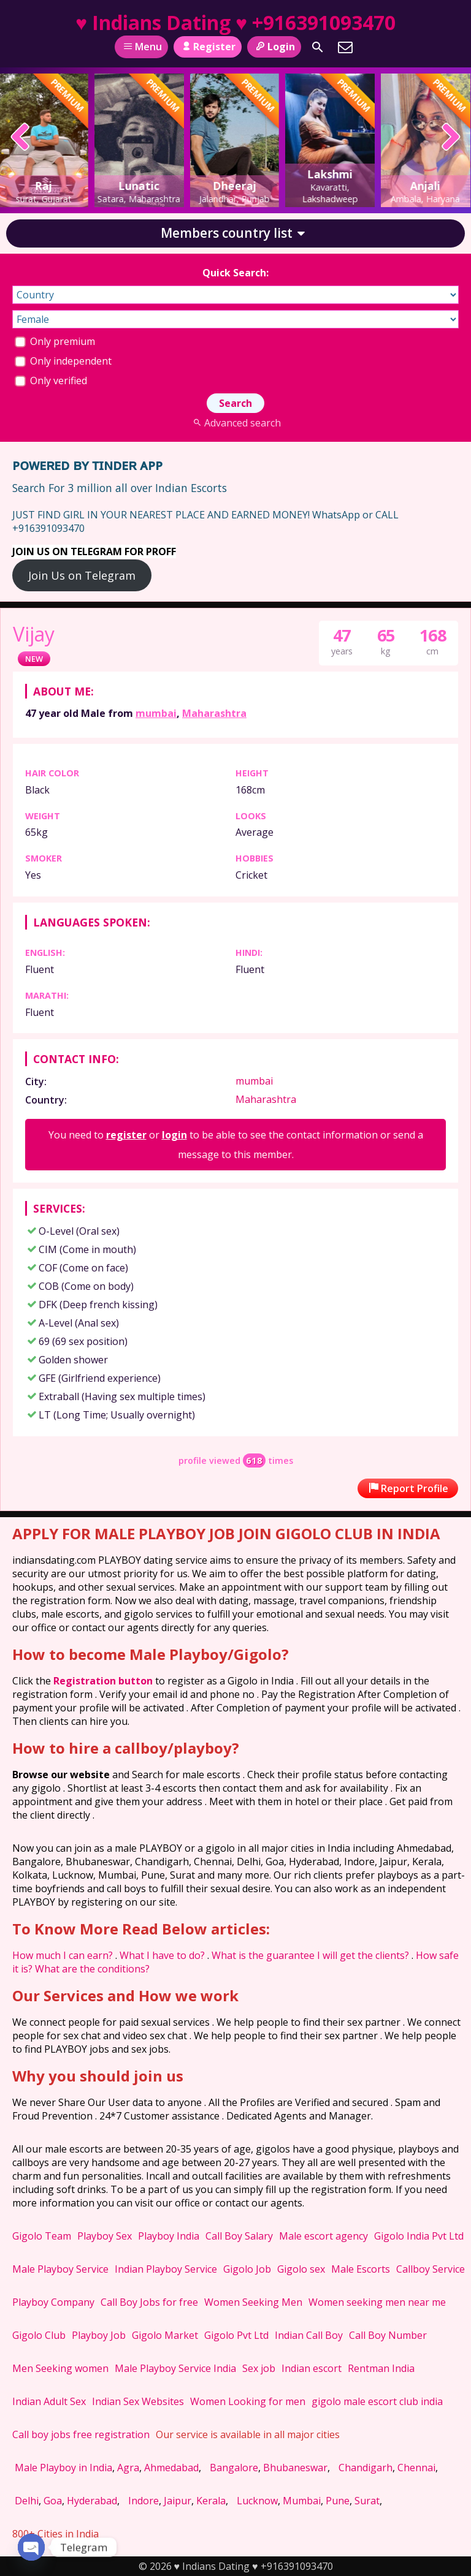 Image resolution: width=471 pixels, height=2576 pixels. I want to click on Gigolo Job, so click(247, 2269).